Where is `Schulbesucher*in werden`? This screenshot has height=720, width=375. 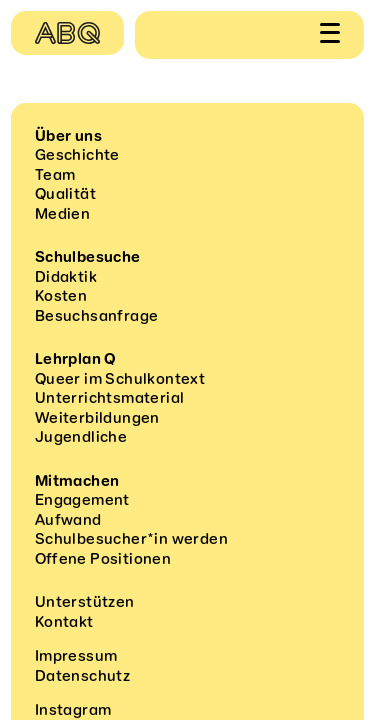
Schulbesucher*in werden is located at coordinates (131, 539).